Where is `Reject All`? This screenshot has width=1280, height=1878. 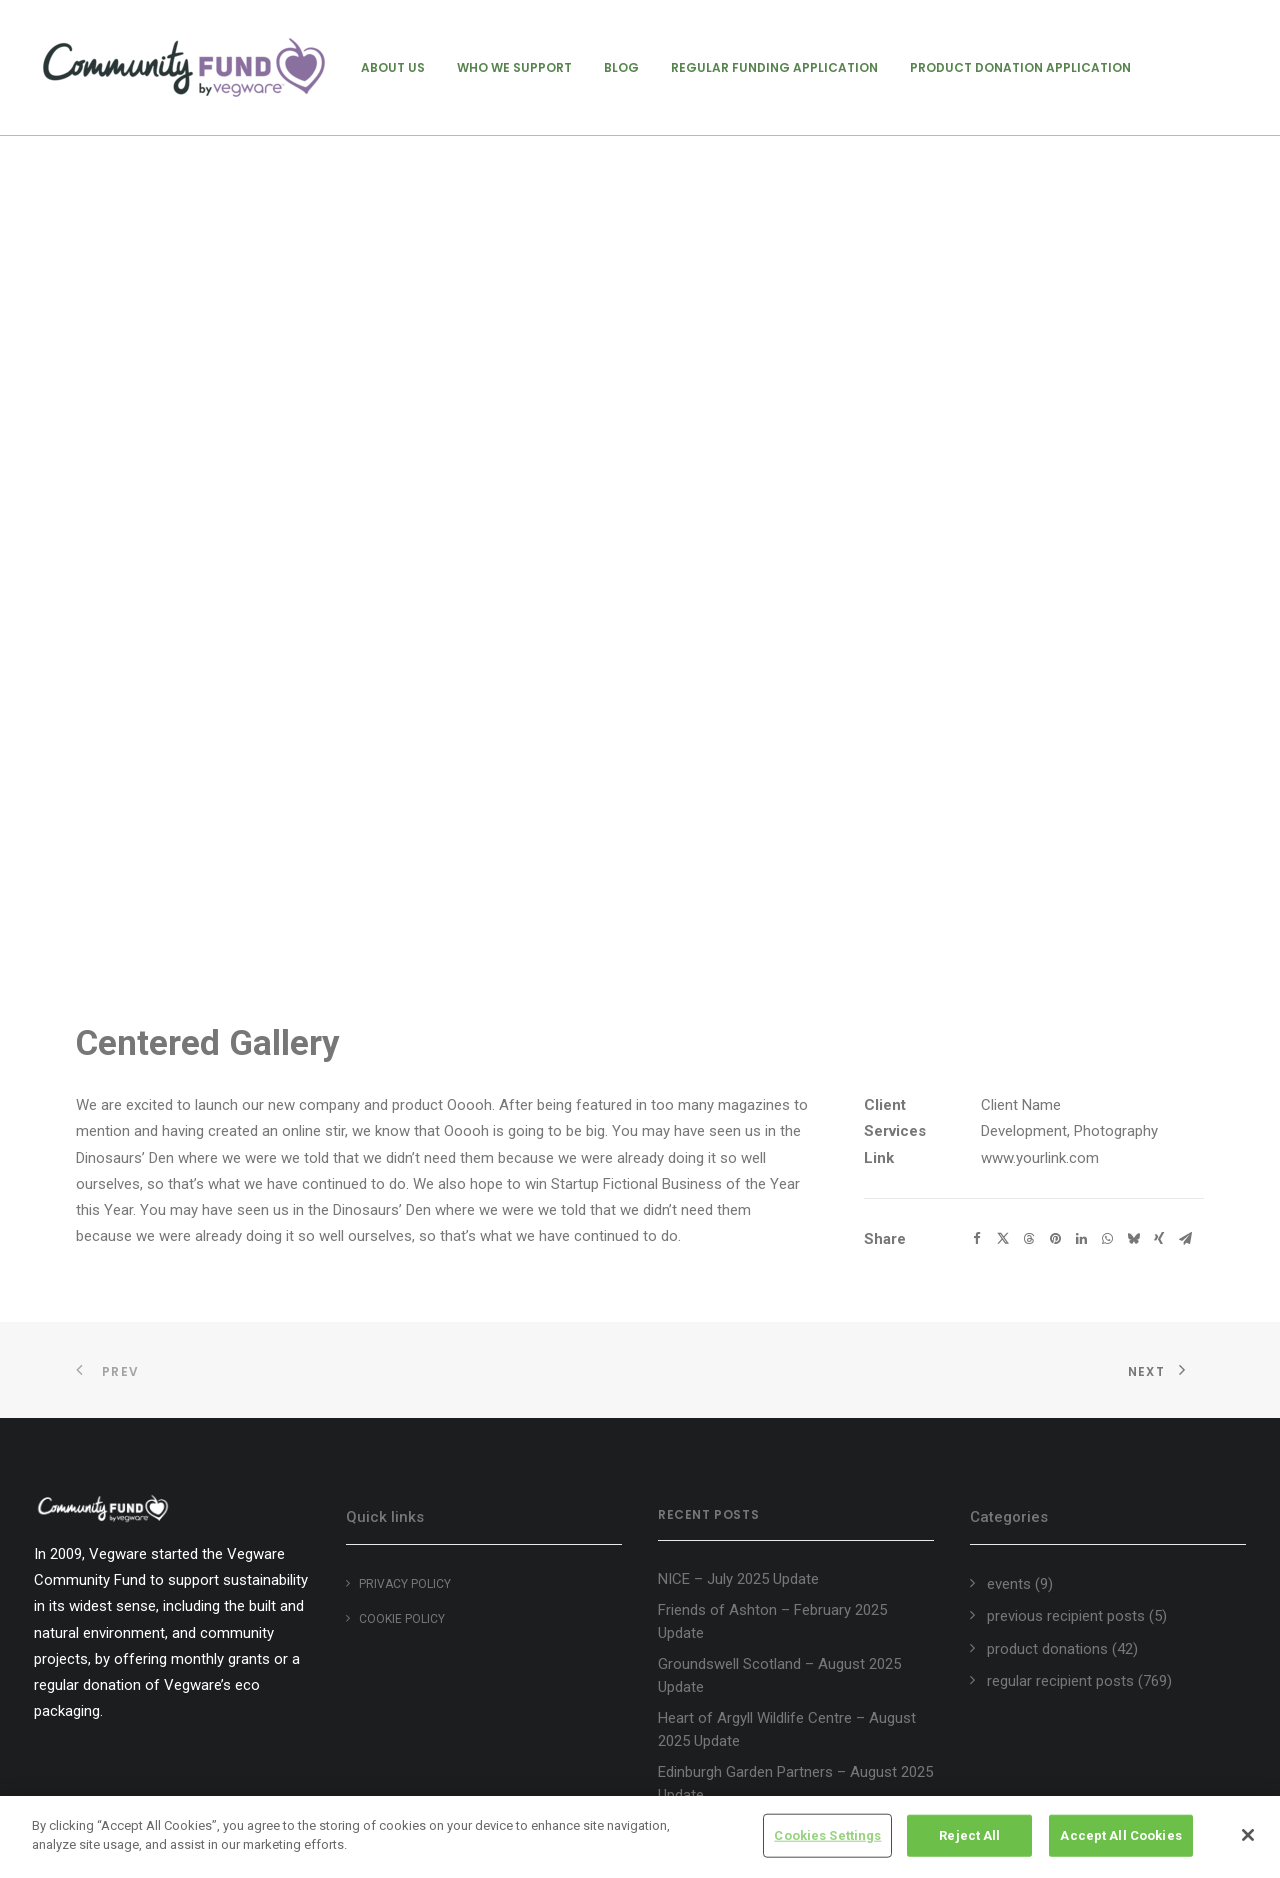
Reject All is located at coordinates (969, 1835).